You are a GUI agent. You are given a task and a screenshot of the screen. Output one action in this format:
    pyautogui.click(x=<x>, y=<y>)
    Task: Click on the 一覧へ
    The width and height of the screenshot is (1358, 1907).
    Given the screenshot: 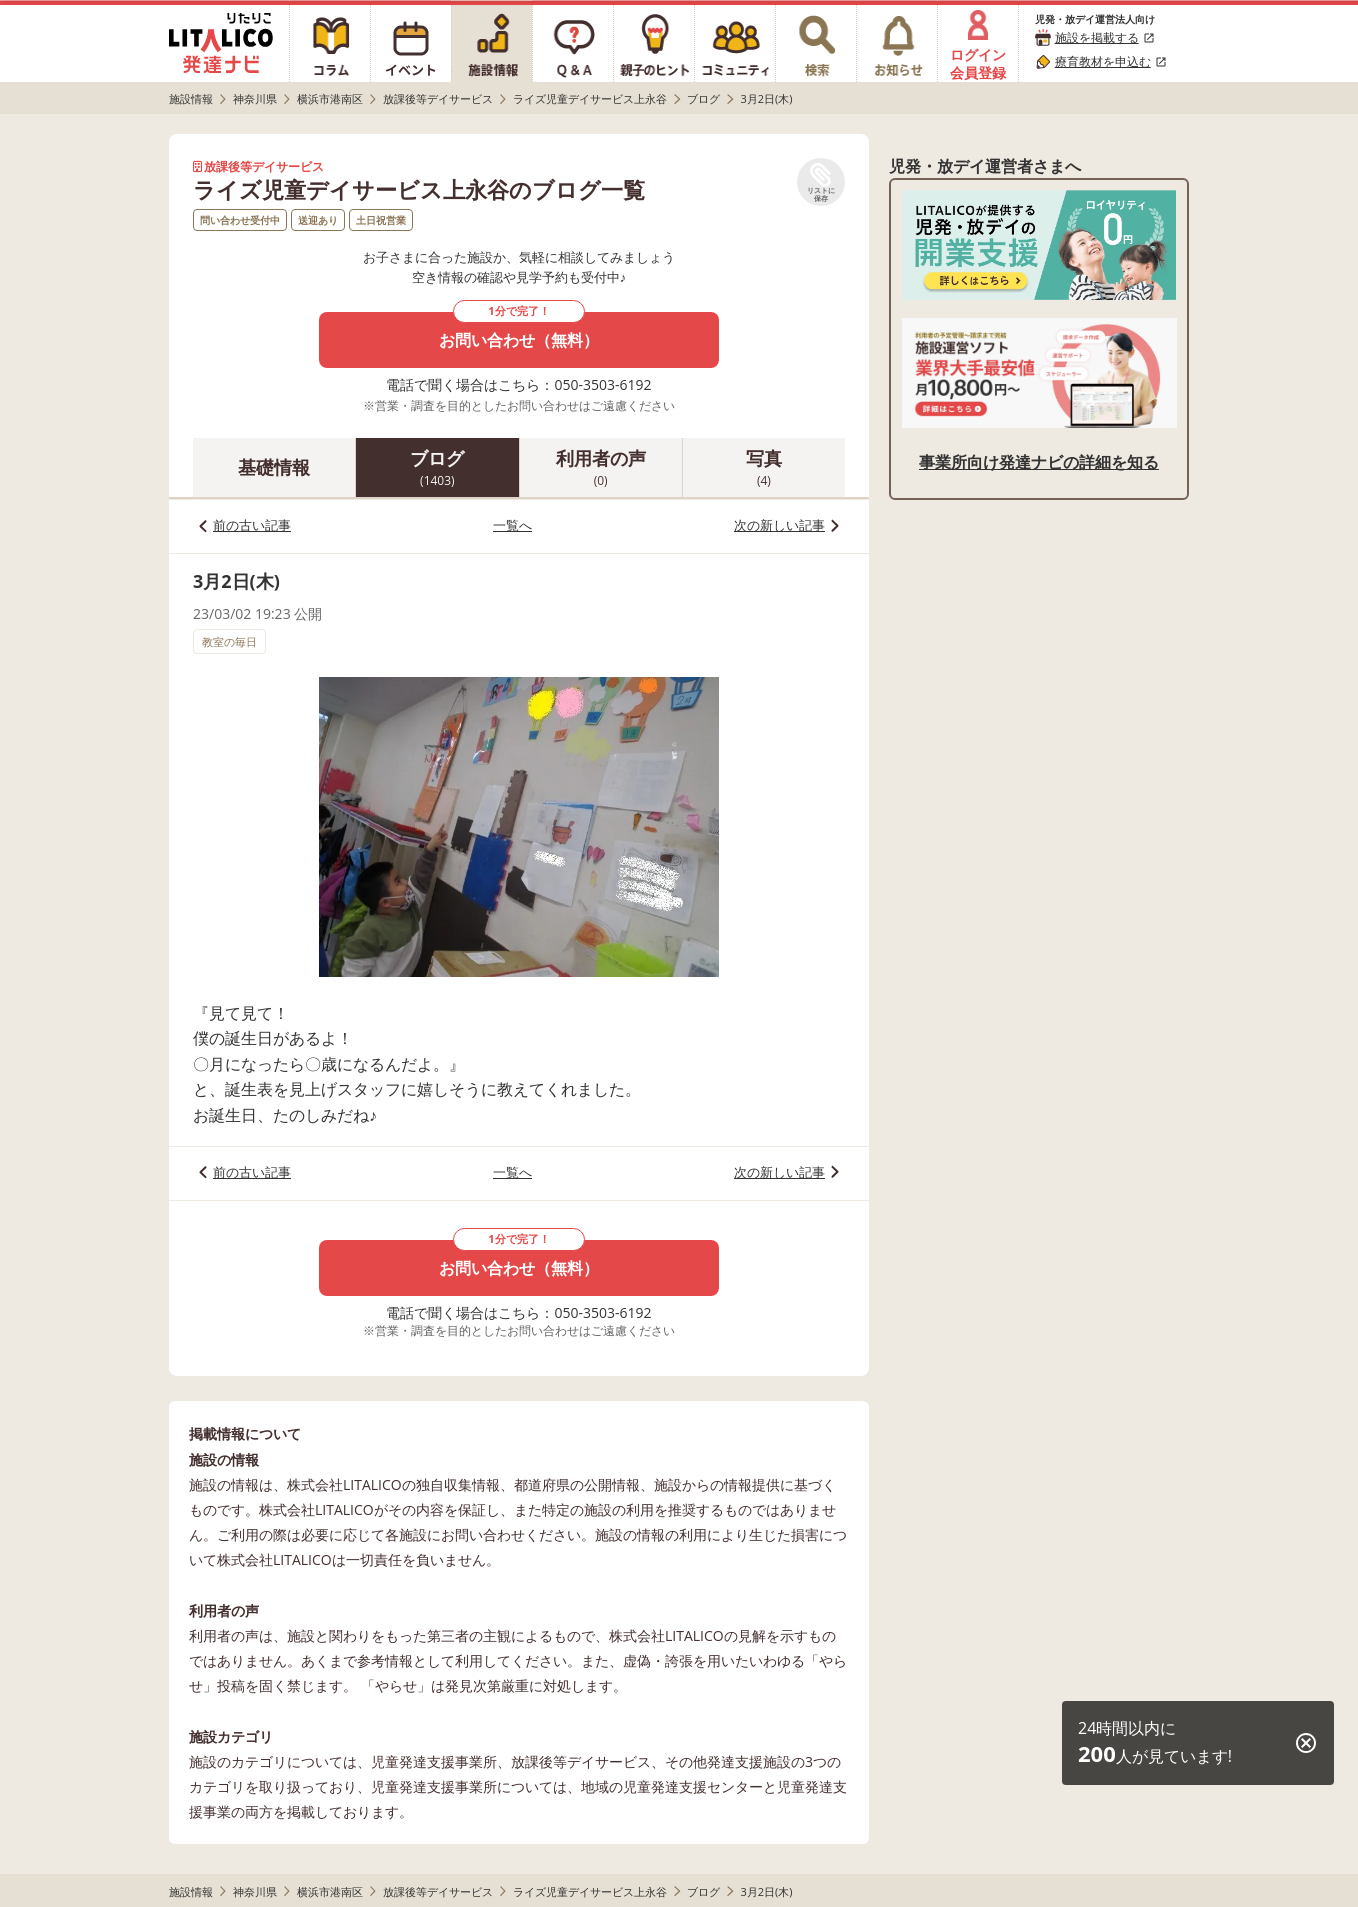 What is the action you would take?
    pyautogui.click(x=512, y=525)
    